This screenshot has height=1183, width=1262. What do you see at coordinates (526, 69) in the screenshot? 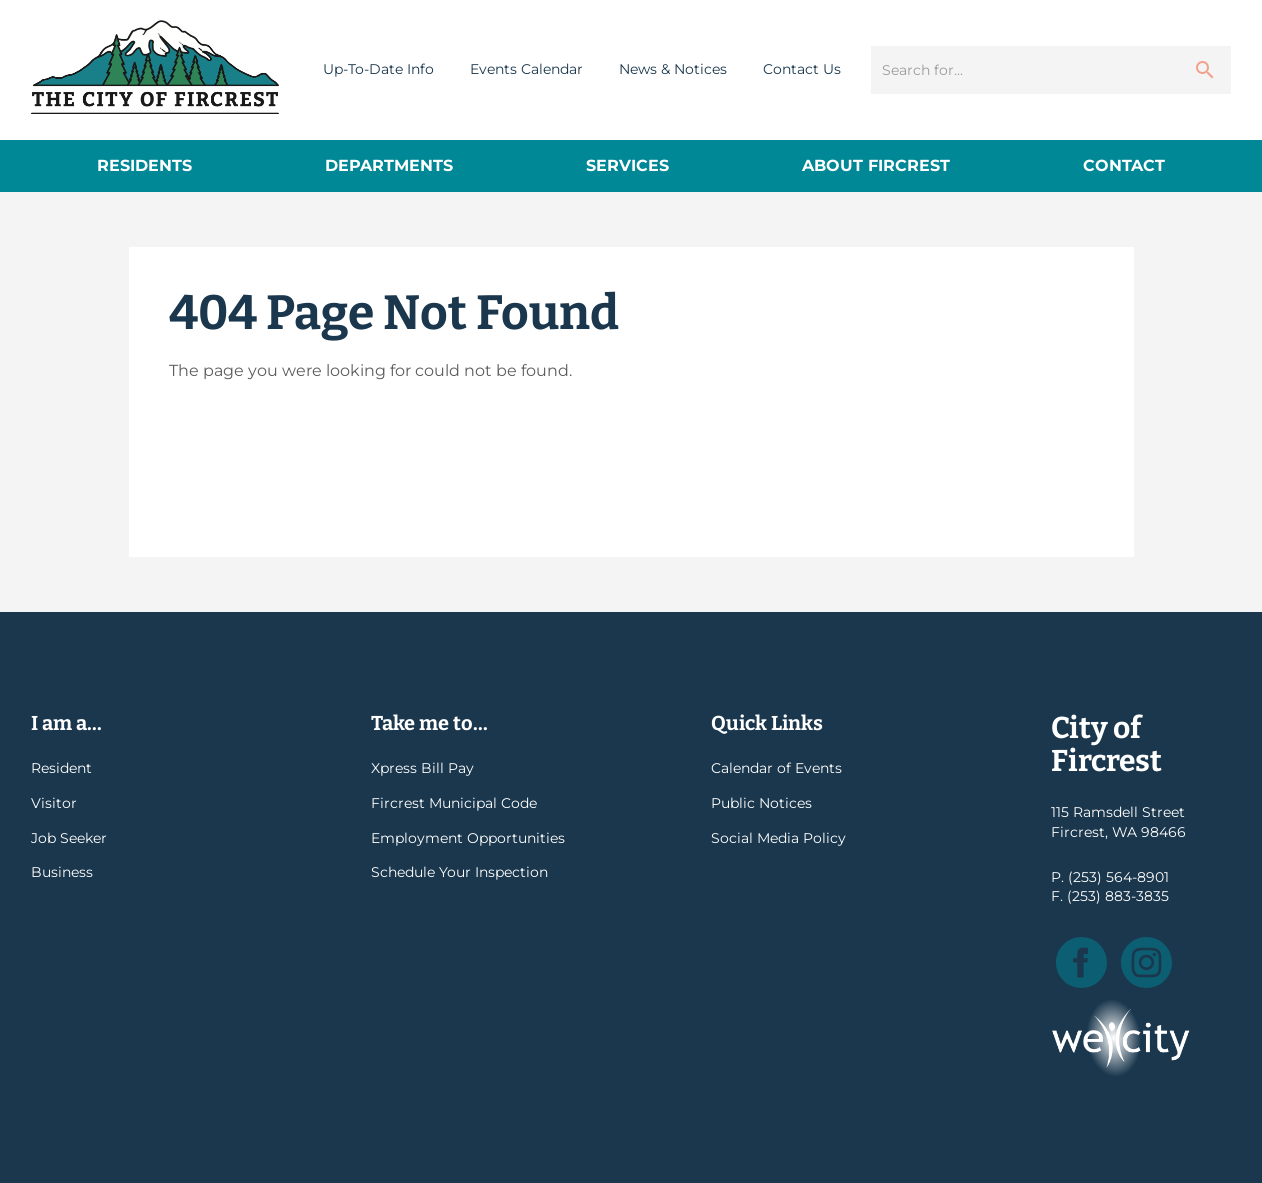
I see `Events Calendar` at bounding box center [526, 69].